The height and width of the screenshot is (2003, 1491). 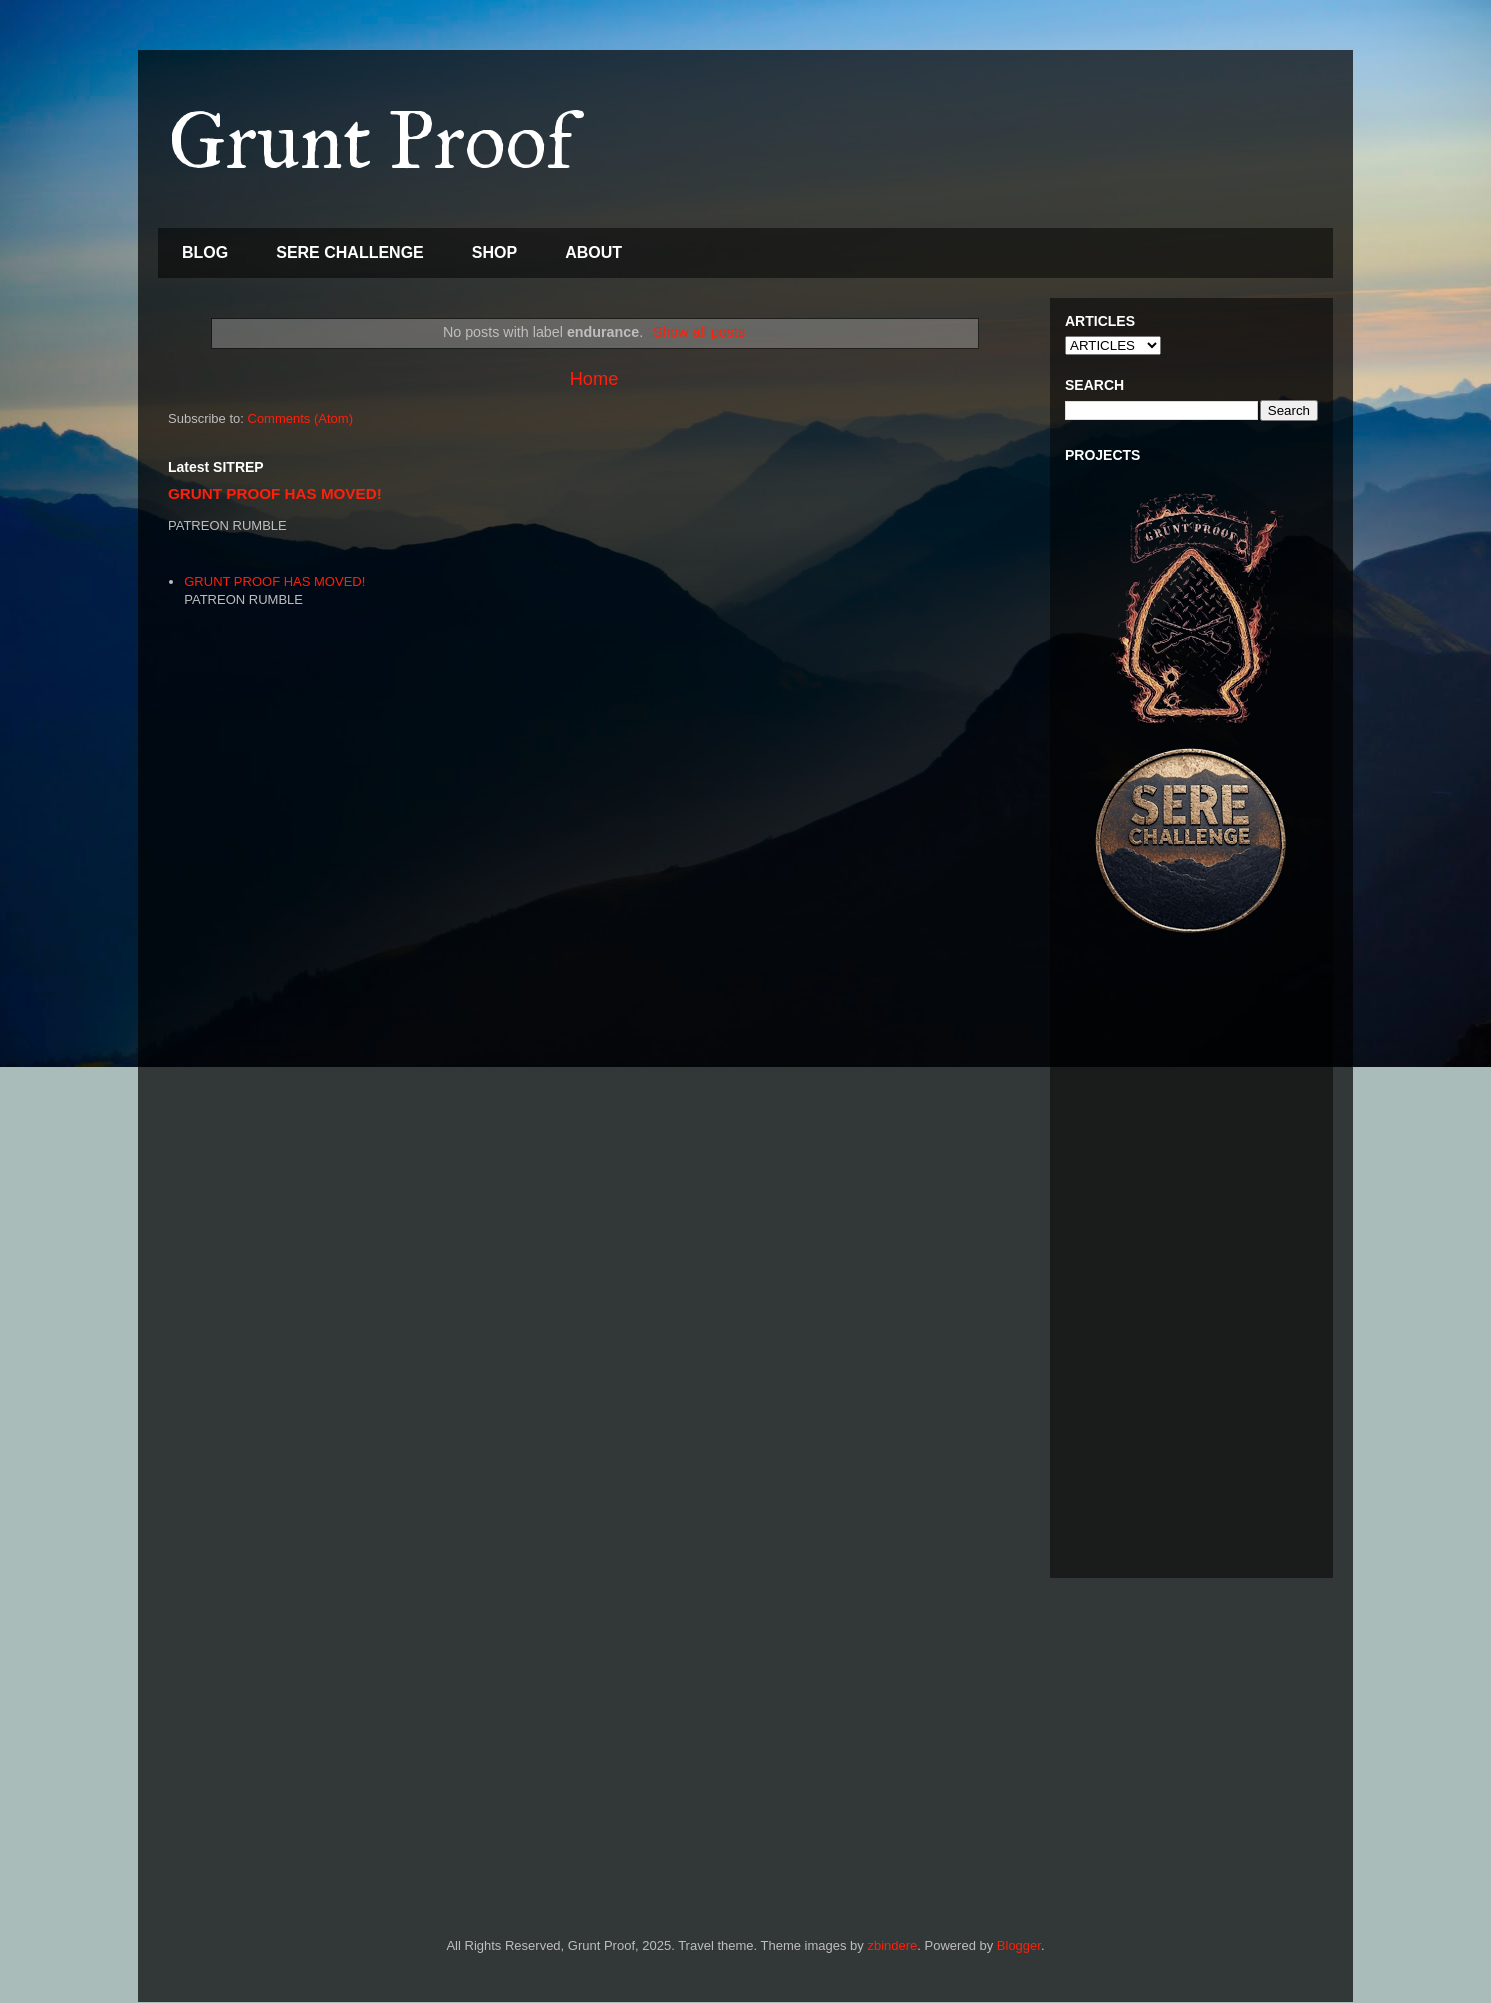 I want to click on BLOG, so click(x=205, y=252).